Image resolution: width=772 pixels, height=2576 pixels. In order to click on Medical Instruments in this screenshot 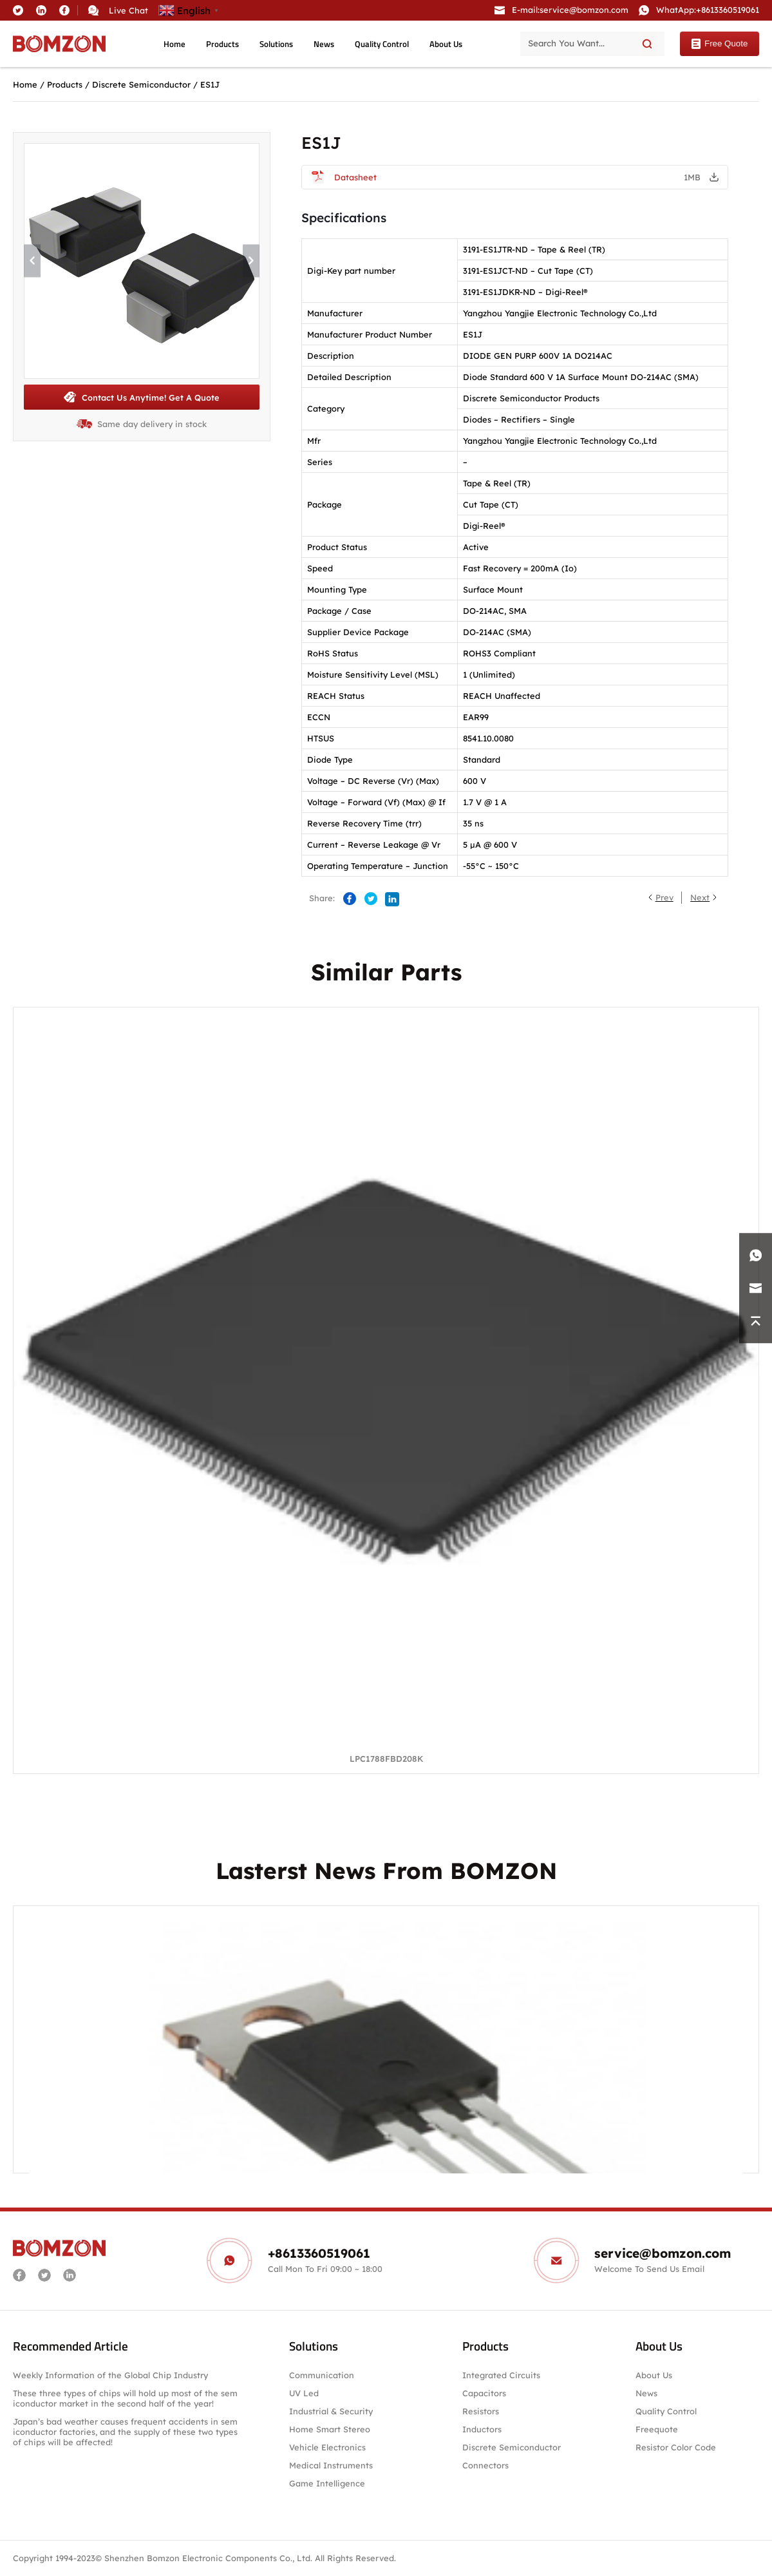, I will do `click(331, 2465)`.